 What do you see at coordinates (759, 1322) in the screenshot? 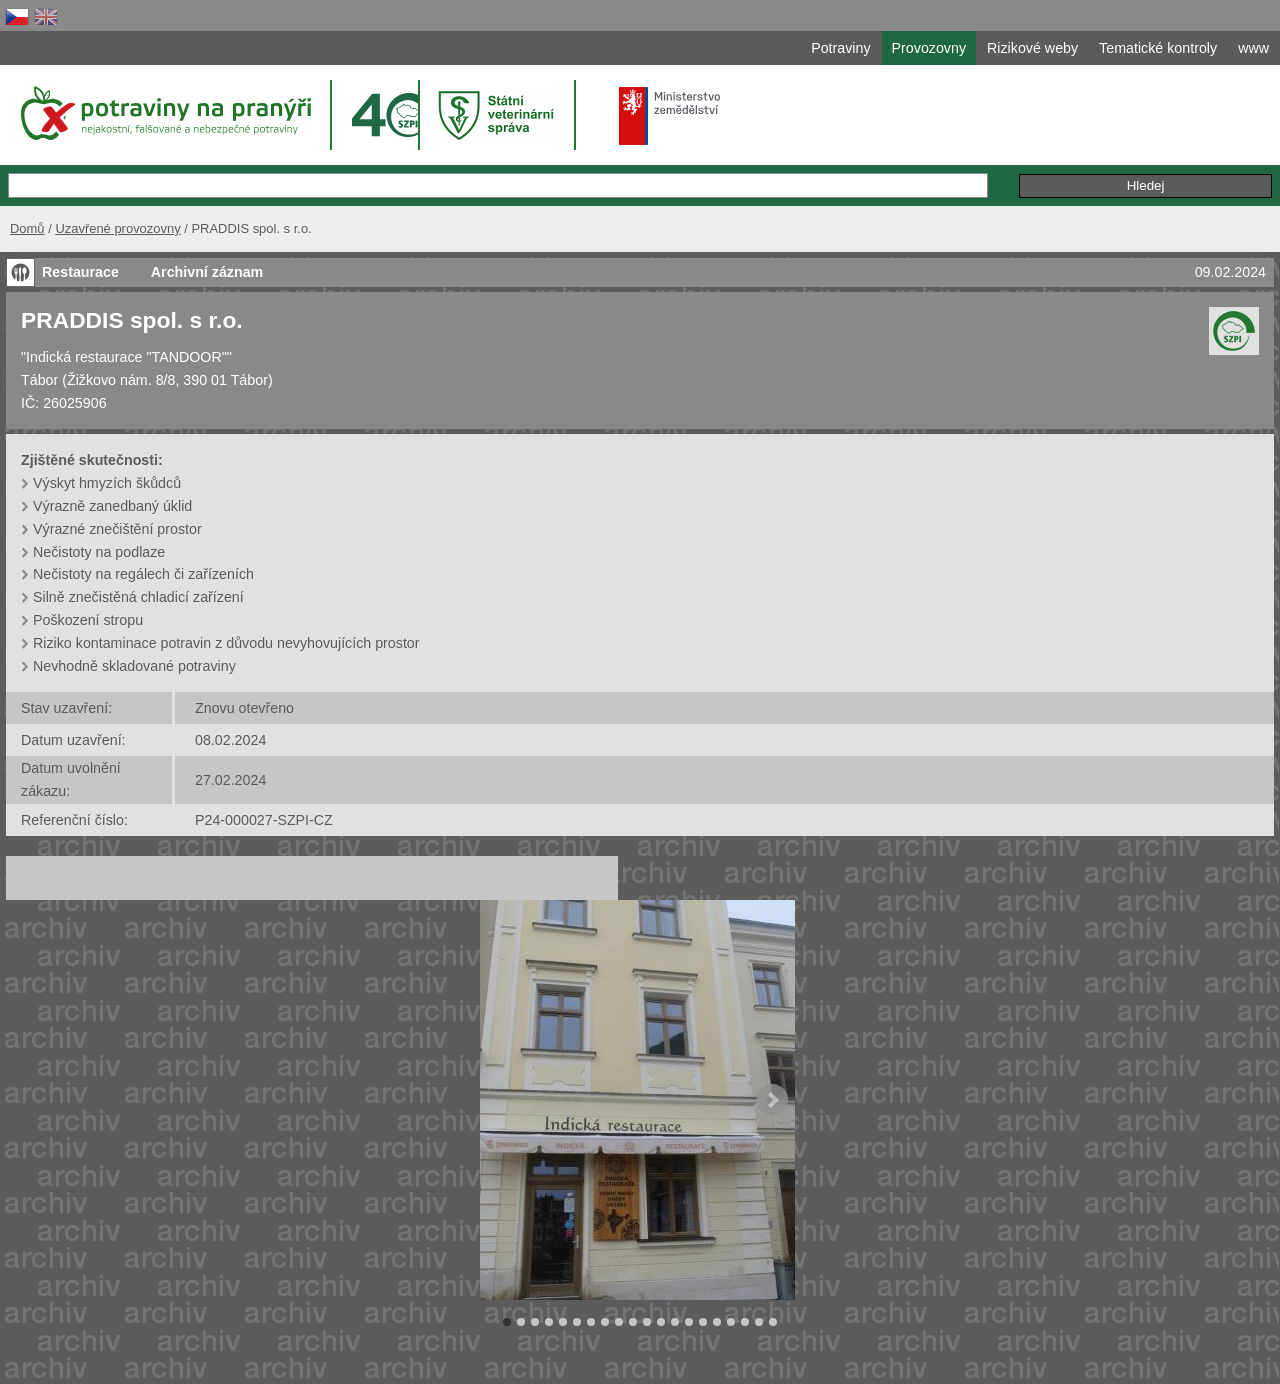
I see `19` at bounding box center [759, 1322].